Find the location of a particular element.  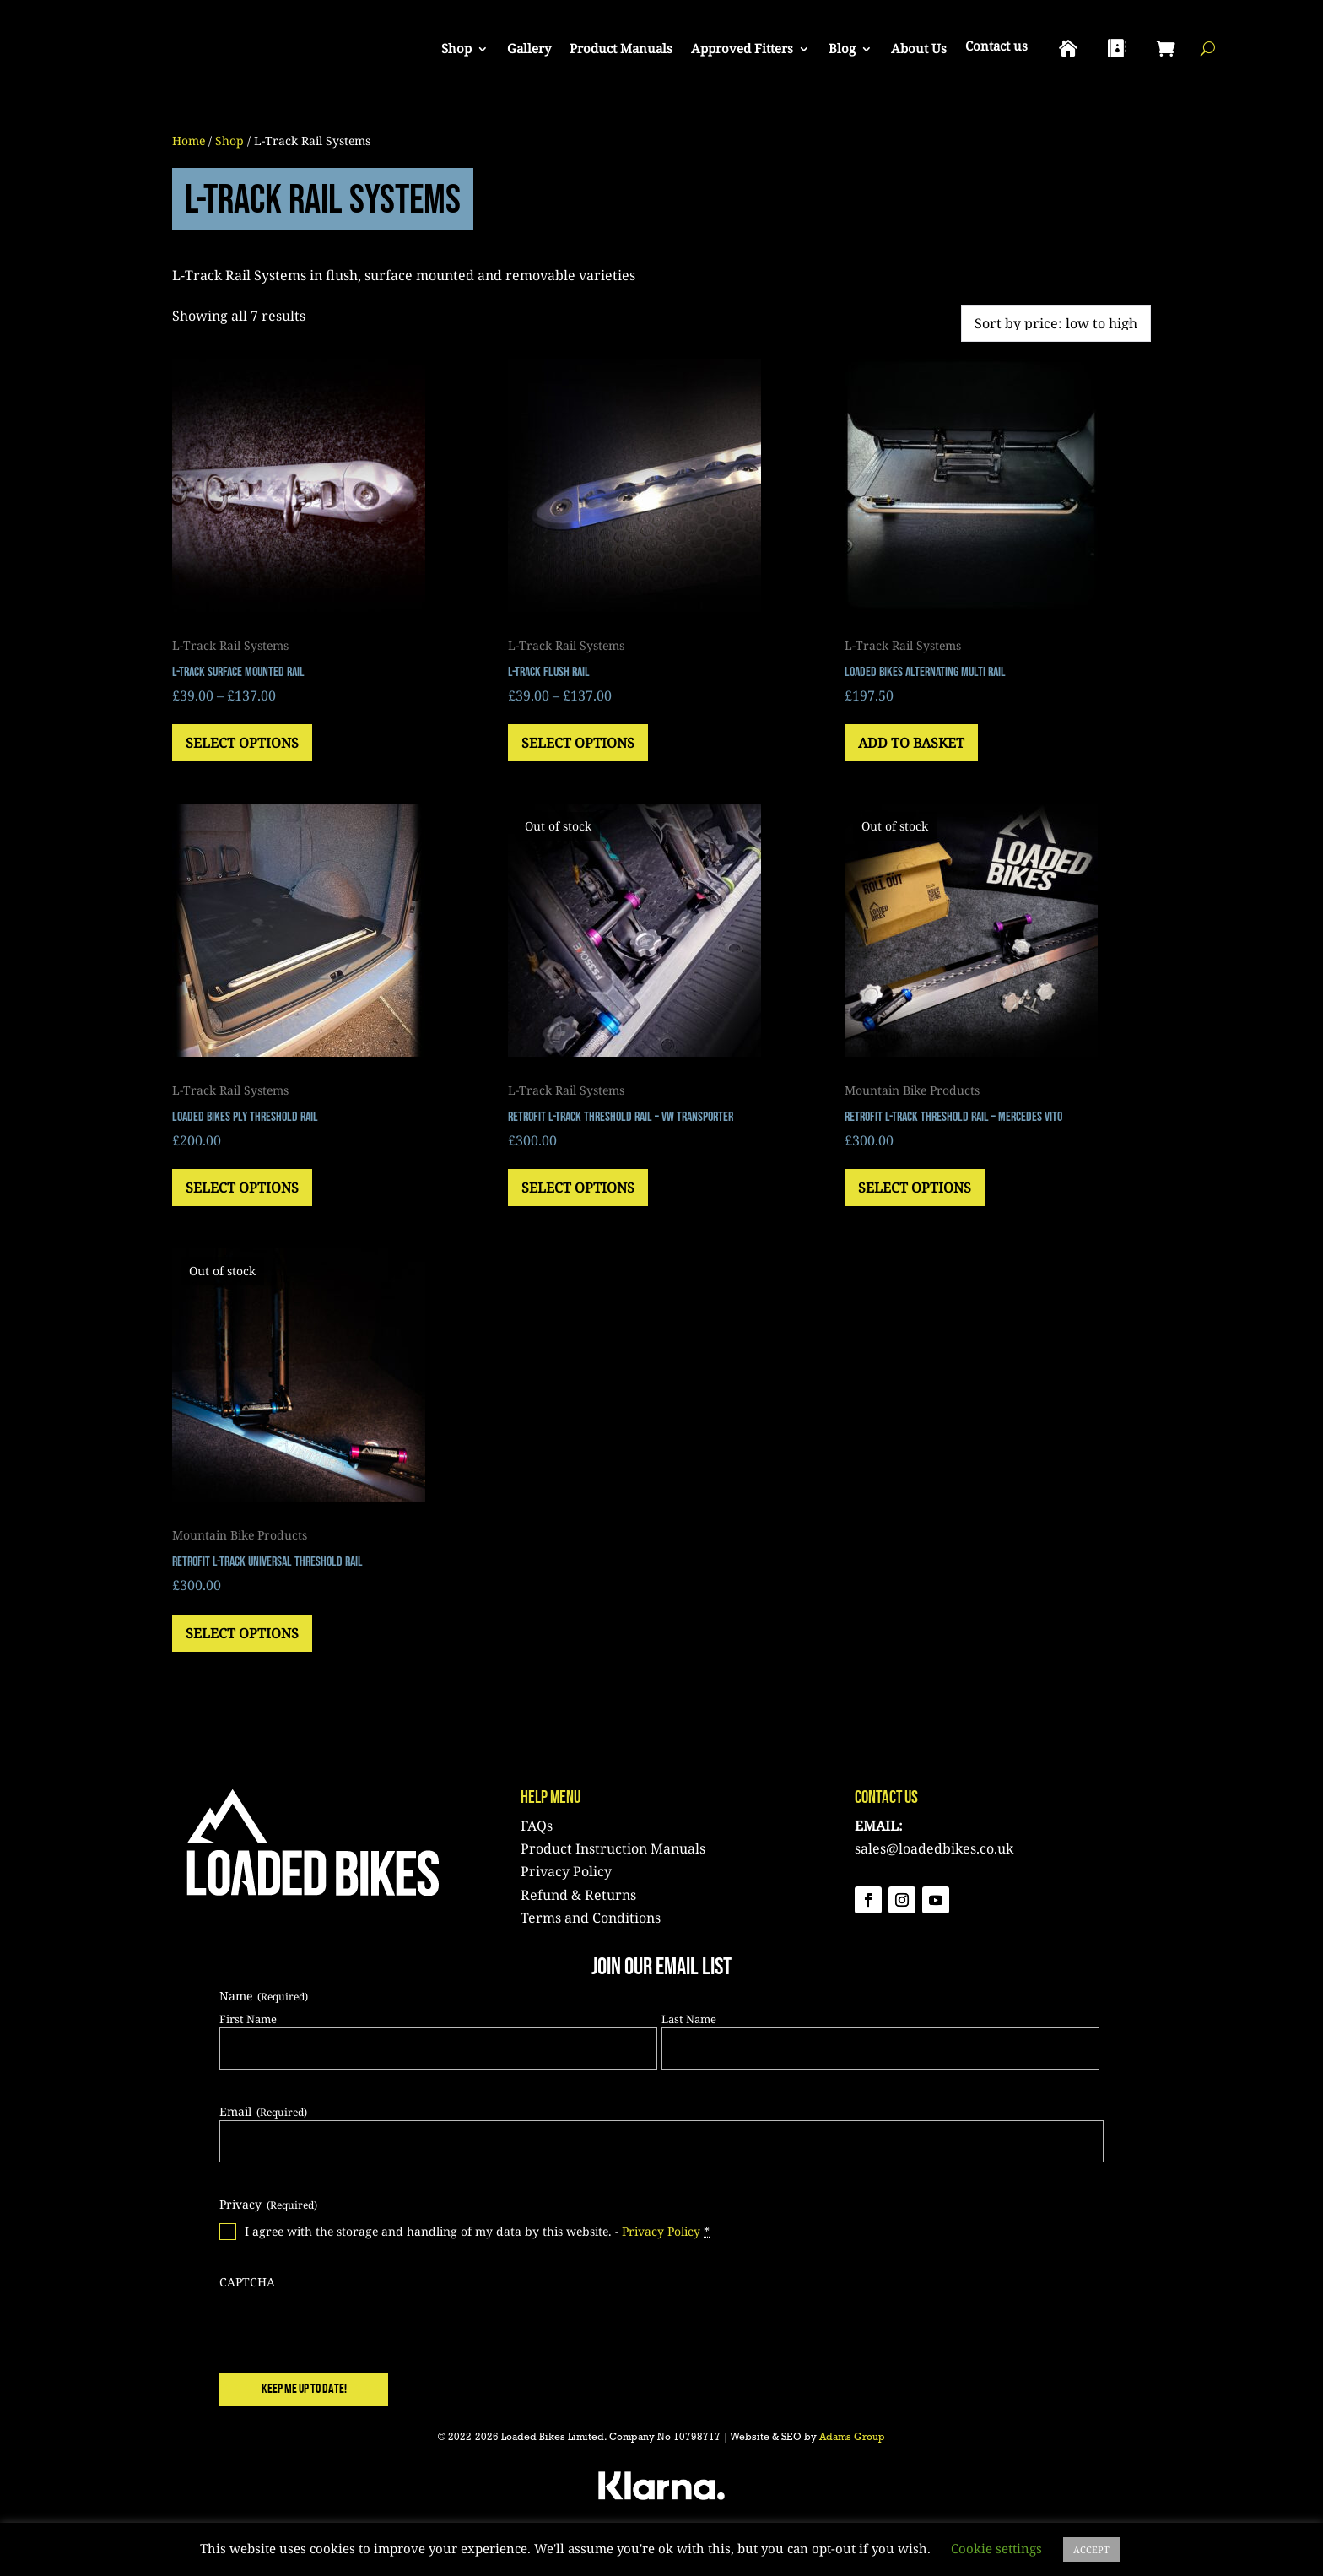

Adams Group is located at coordinates (852, 2438).